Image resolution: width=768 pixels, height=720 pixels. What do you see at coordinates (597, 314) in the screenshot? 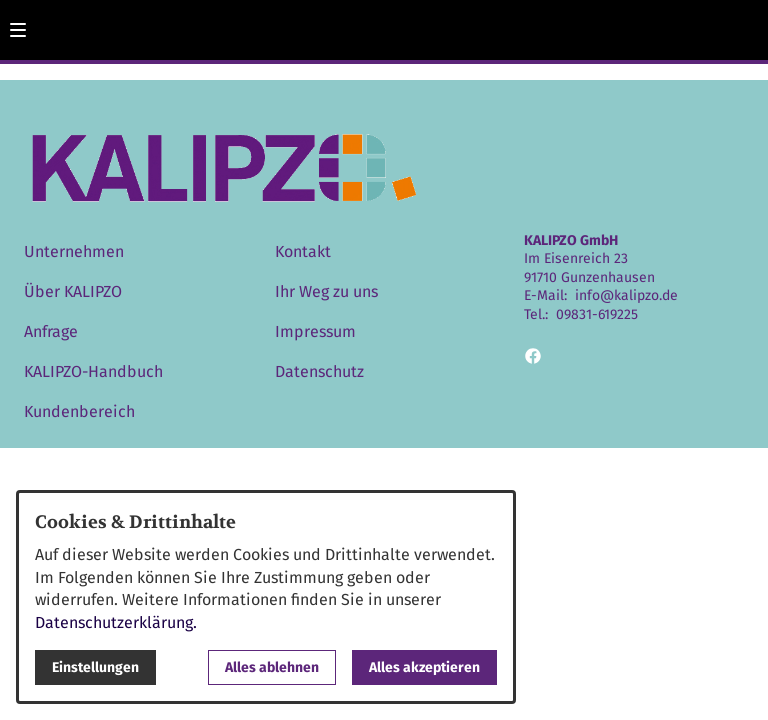
I see `09831-619225` at bounding box center [597, 314].